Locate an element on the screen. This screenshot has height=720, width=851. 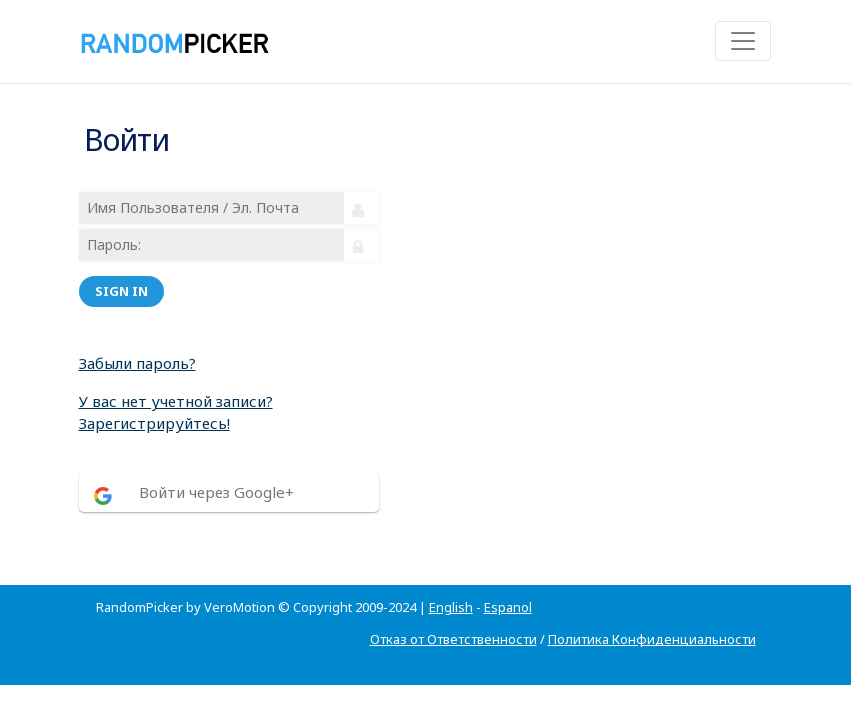
Отказ от Ответственности is located at coordinates (453, 639).